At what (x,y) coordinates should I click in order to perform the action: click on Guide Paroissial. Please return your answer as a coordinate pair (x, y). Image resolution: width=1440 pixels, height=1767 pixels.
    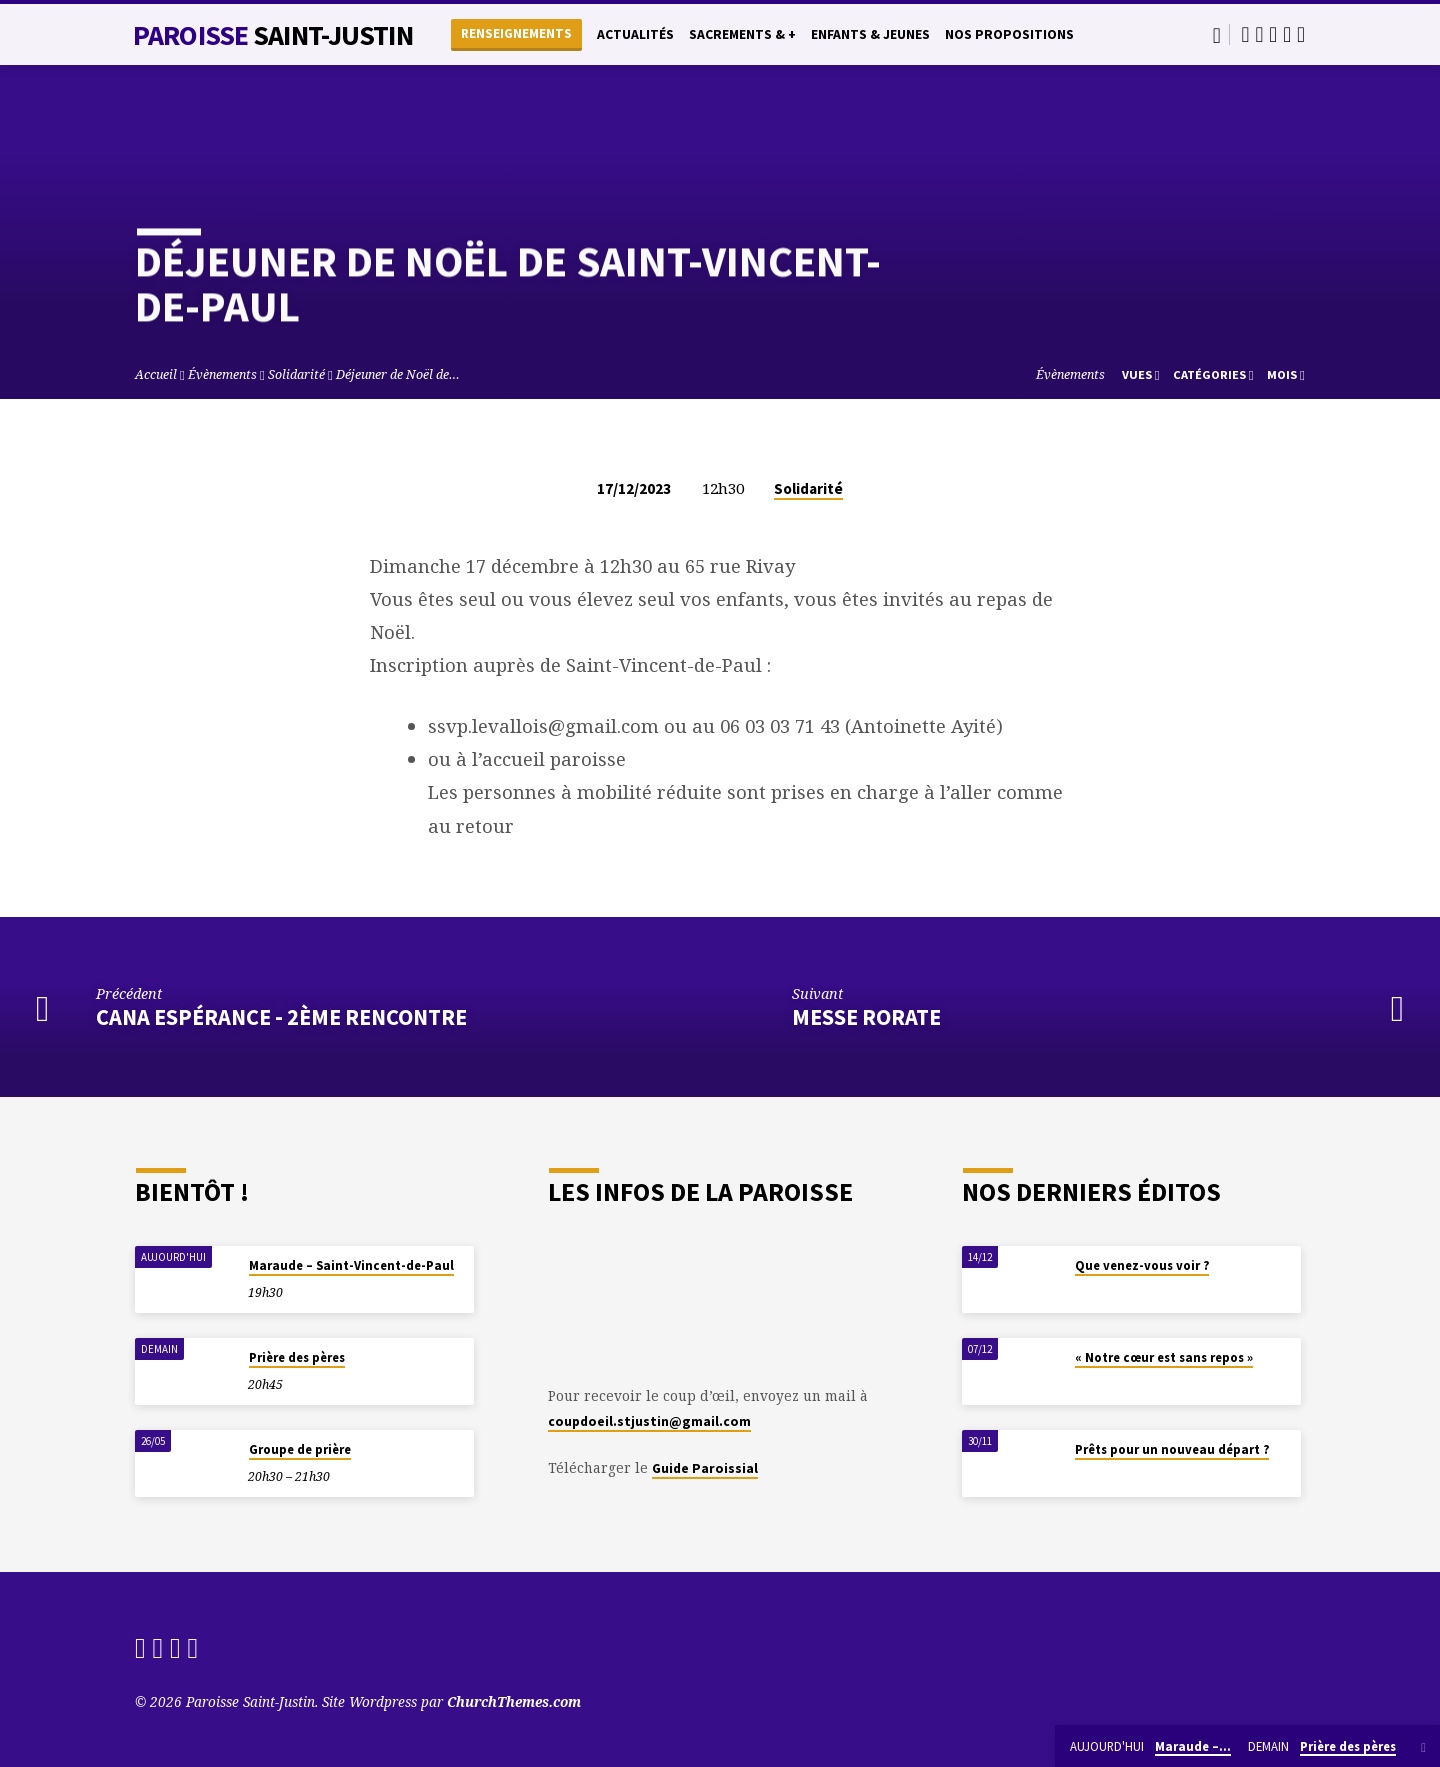
    Looking at the image, I should click on (705, 1468).